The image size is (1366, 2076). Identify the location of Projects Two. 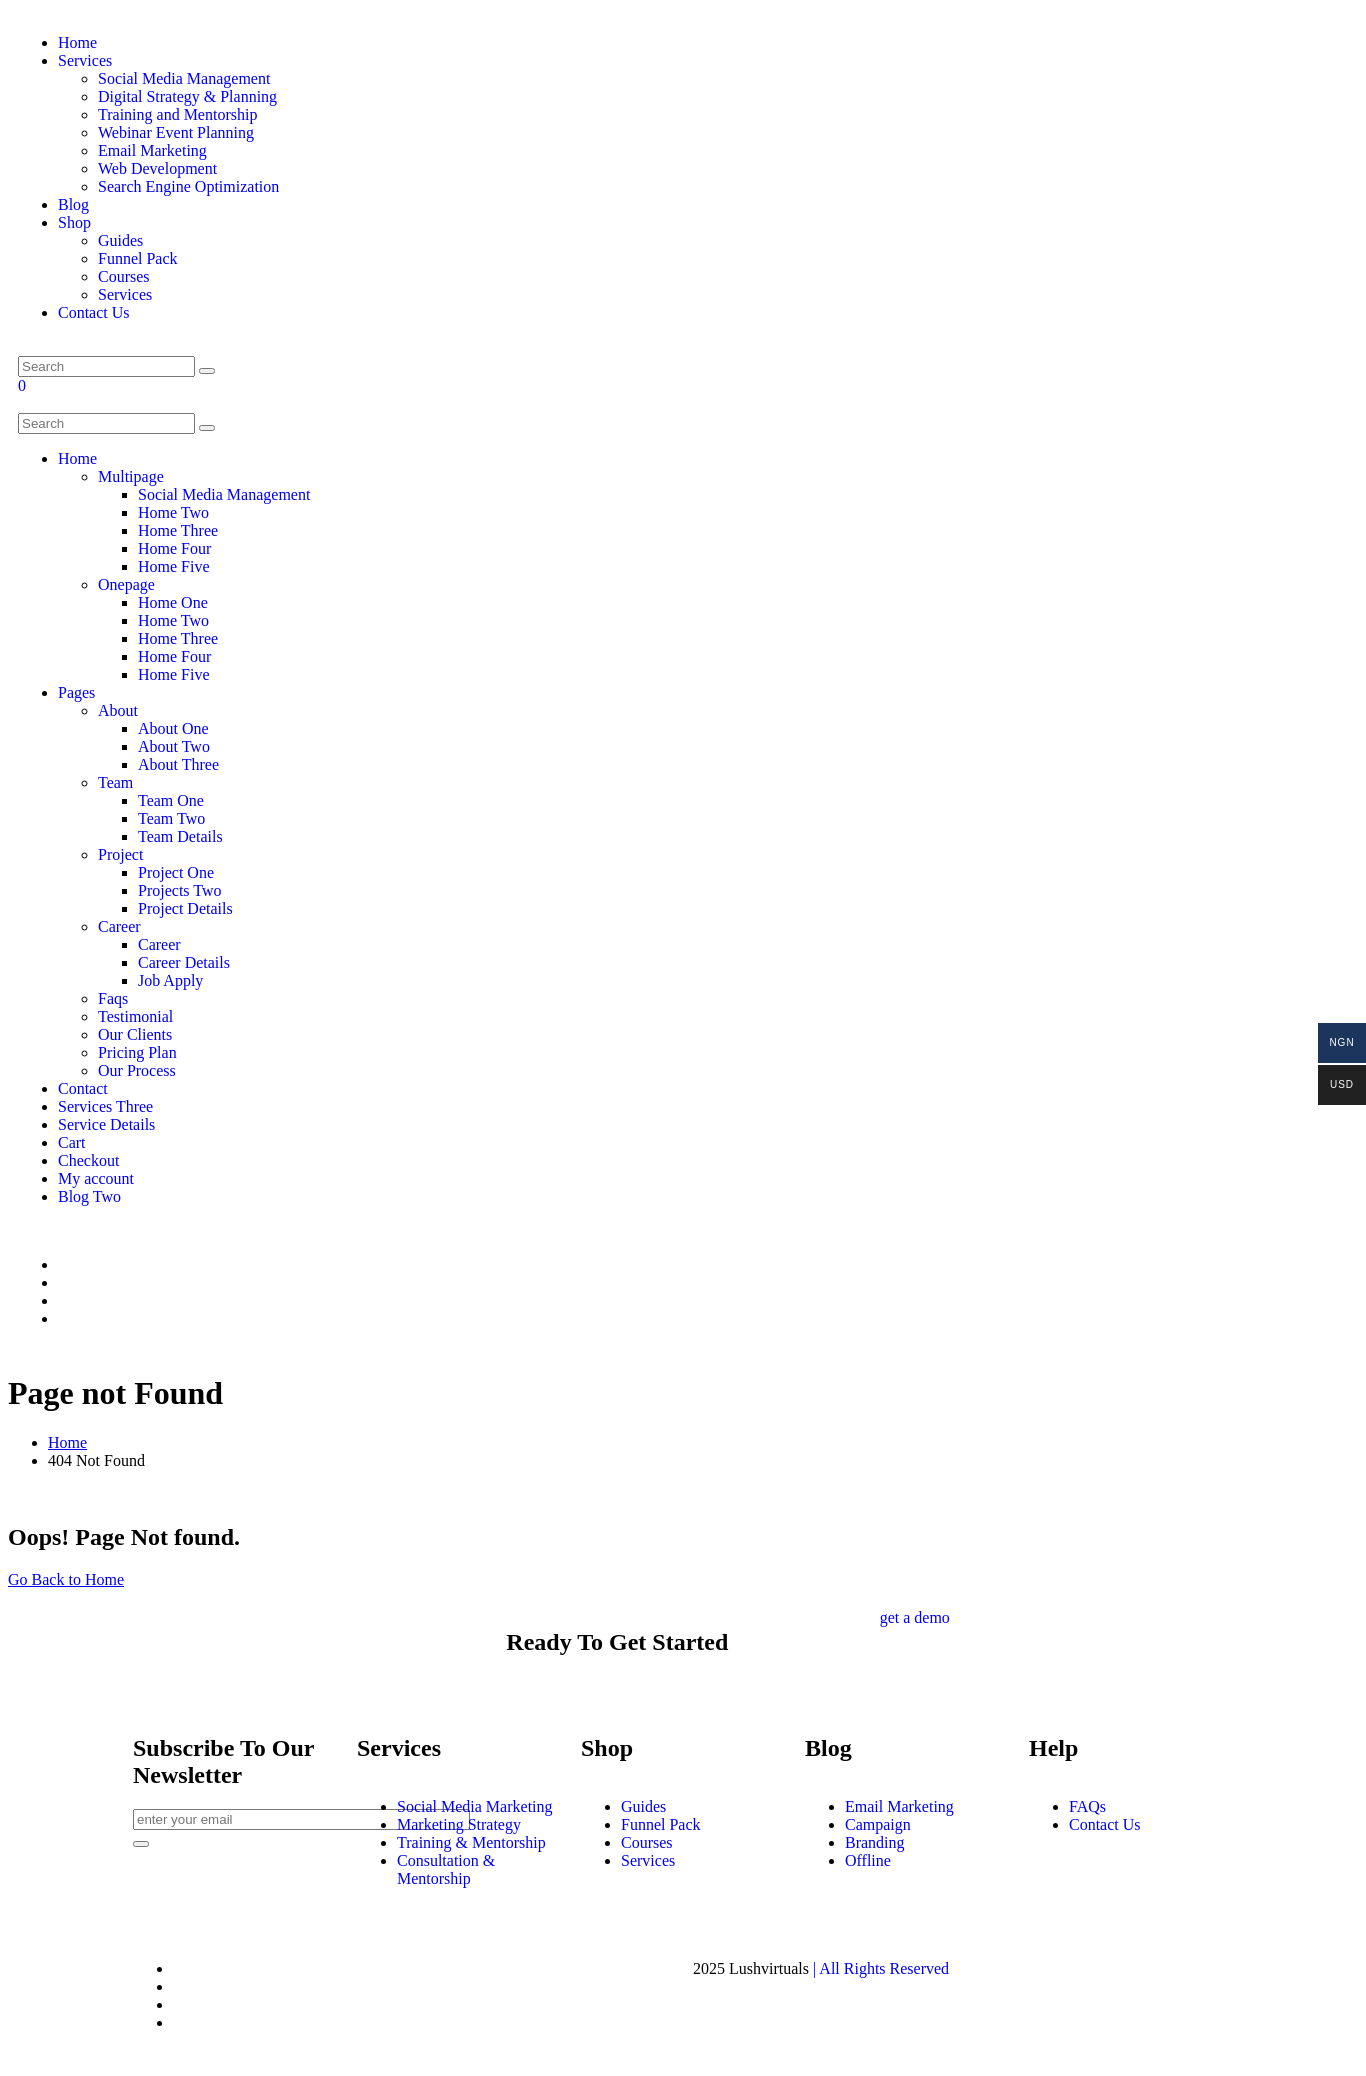
(179, 890).